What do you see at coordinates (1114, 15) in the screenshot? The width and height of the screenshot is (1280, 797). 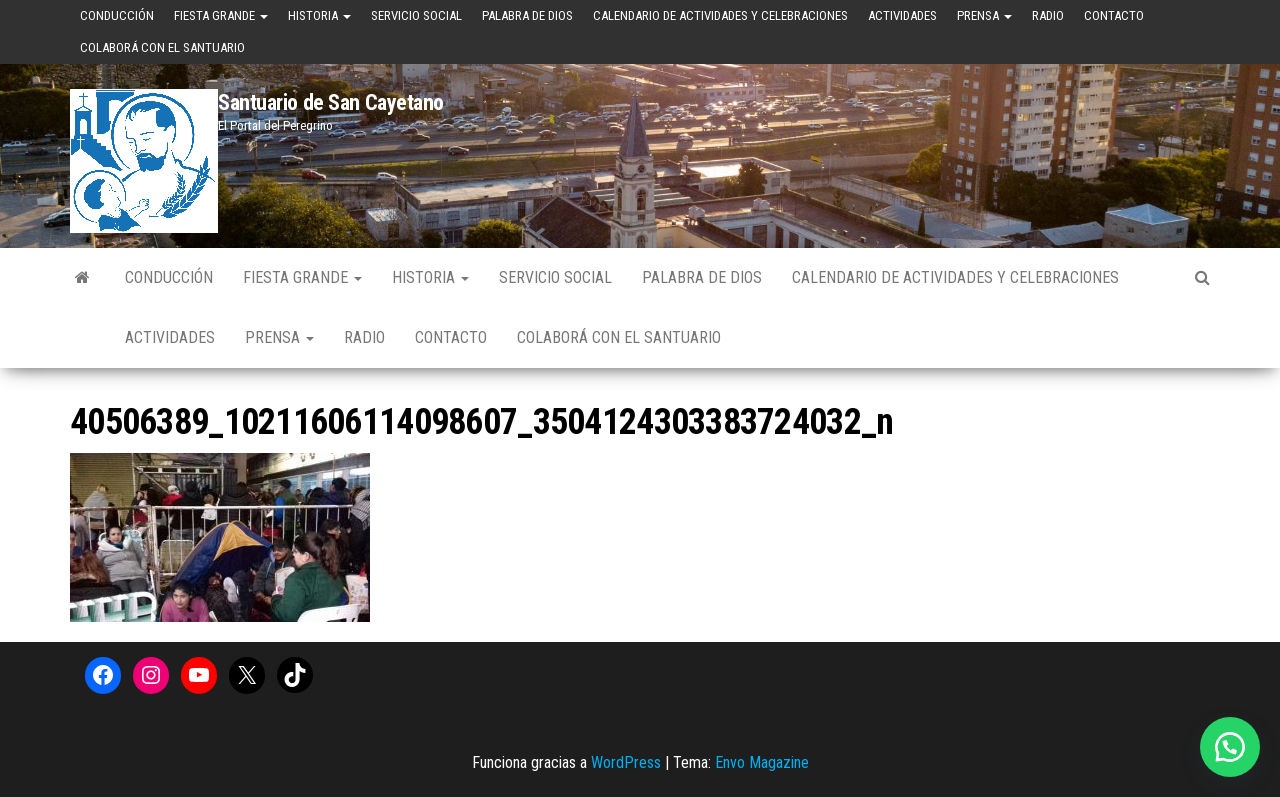 I see `Contacto` at bounding box center [1114, 15].